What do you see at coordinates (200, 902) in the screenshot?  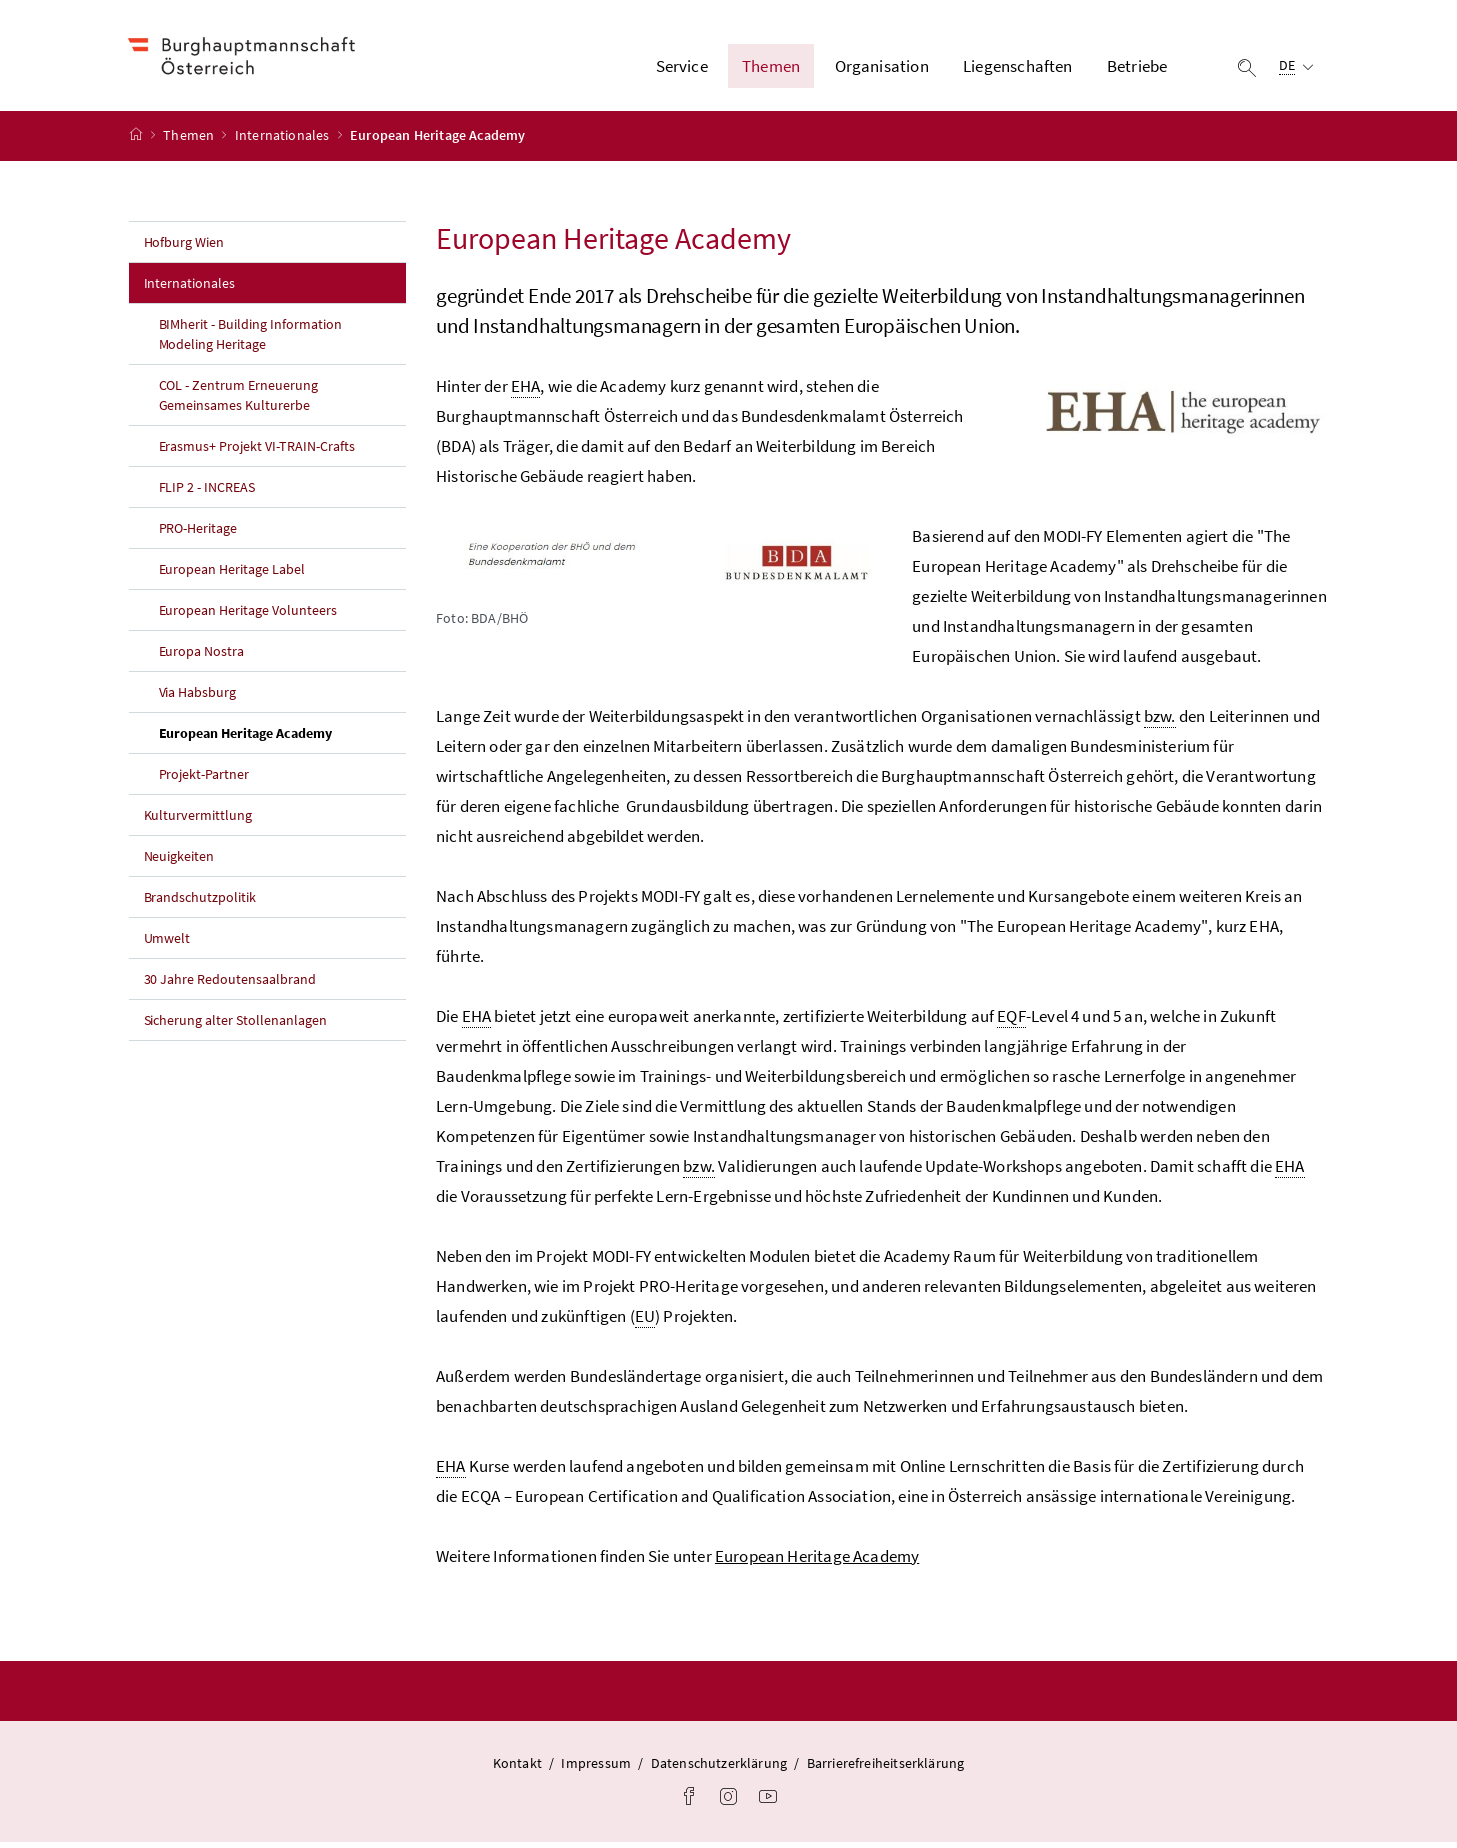 I see `Brandschutzpolitik` at bounding box center [200, 902].